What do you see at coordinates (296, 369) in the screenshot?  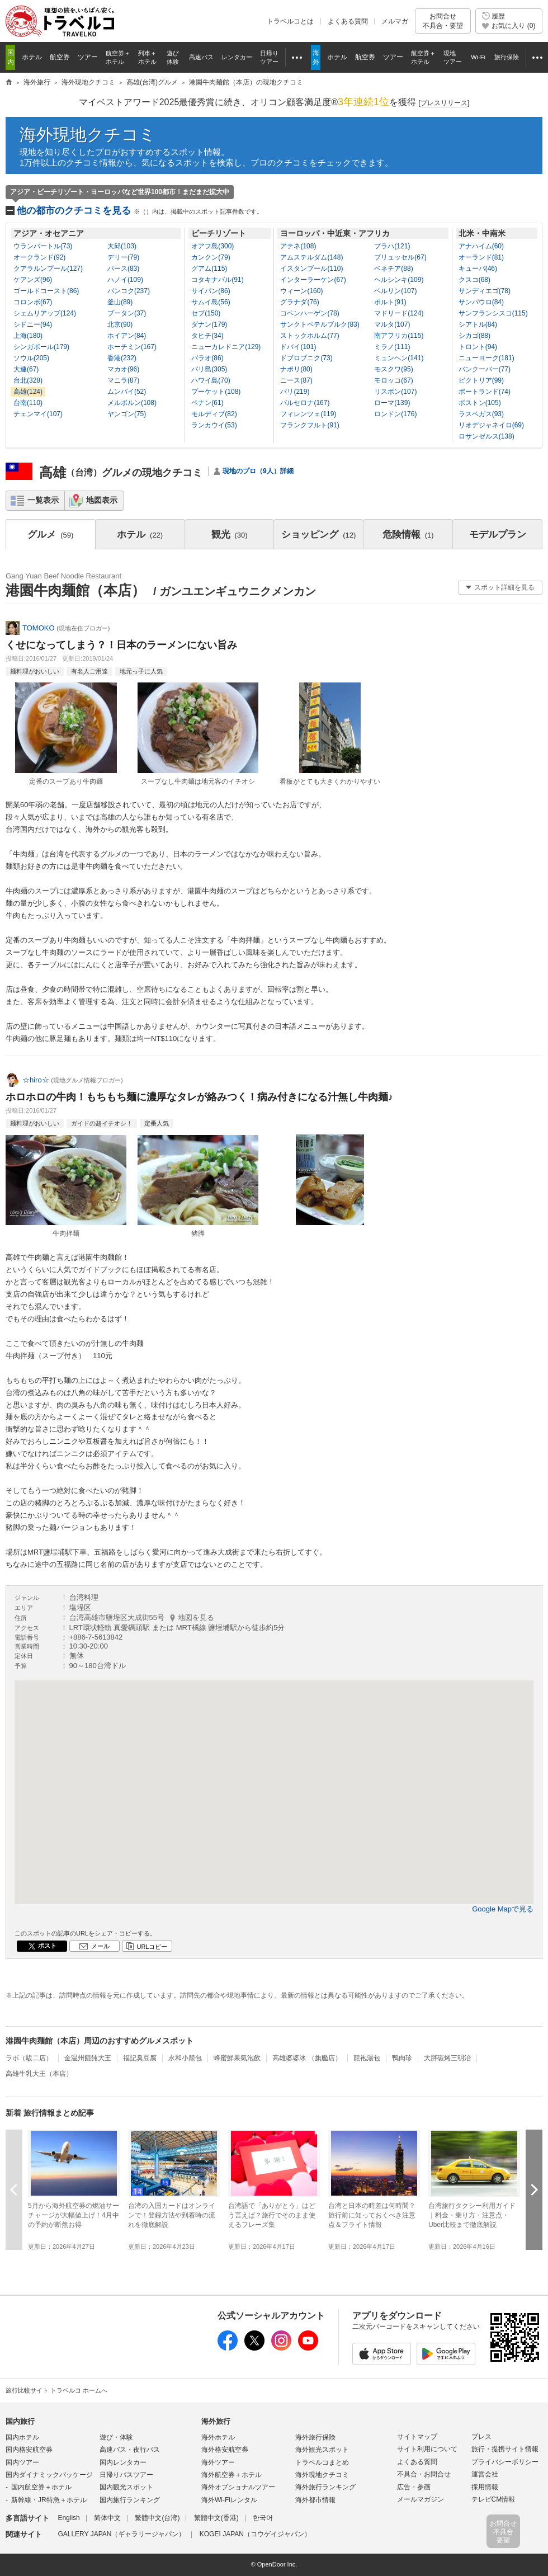 I see `ナポリ(80)` at bounding box center [296, 369].